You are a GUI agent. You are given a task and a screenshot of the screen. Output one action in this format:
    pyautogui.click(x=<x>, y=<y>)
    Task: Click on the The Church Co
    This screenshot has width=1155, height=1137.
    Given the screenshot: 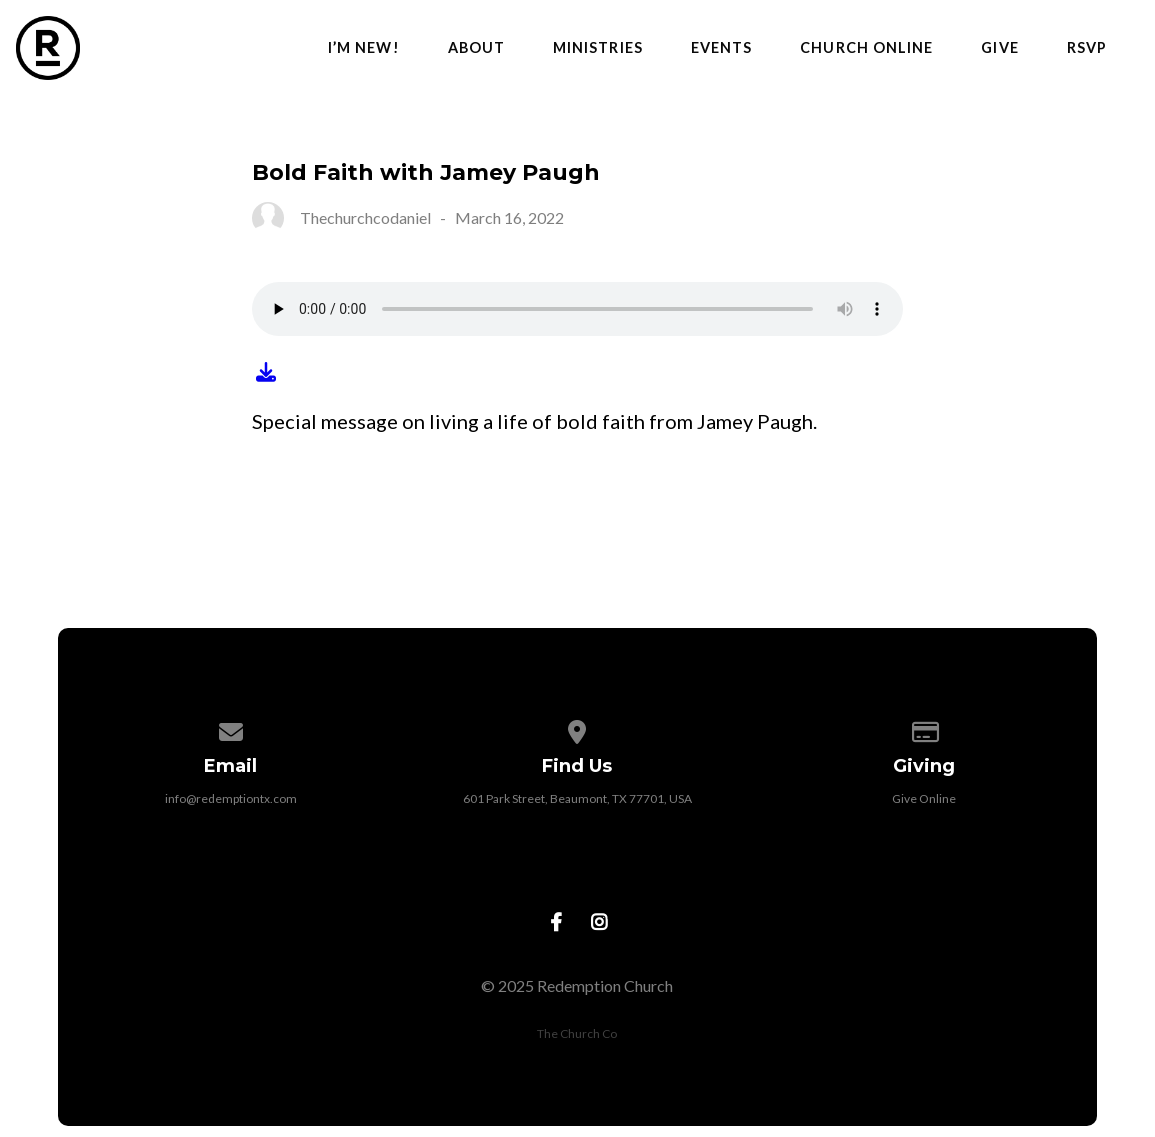 What is the action you would take?
    pyautogui.click(x=577, y=1033)
    